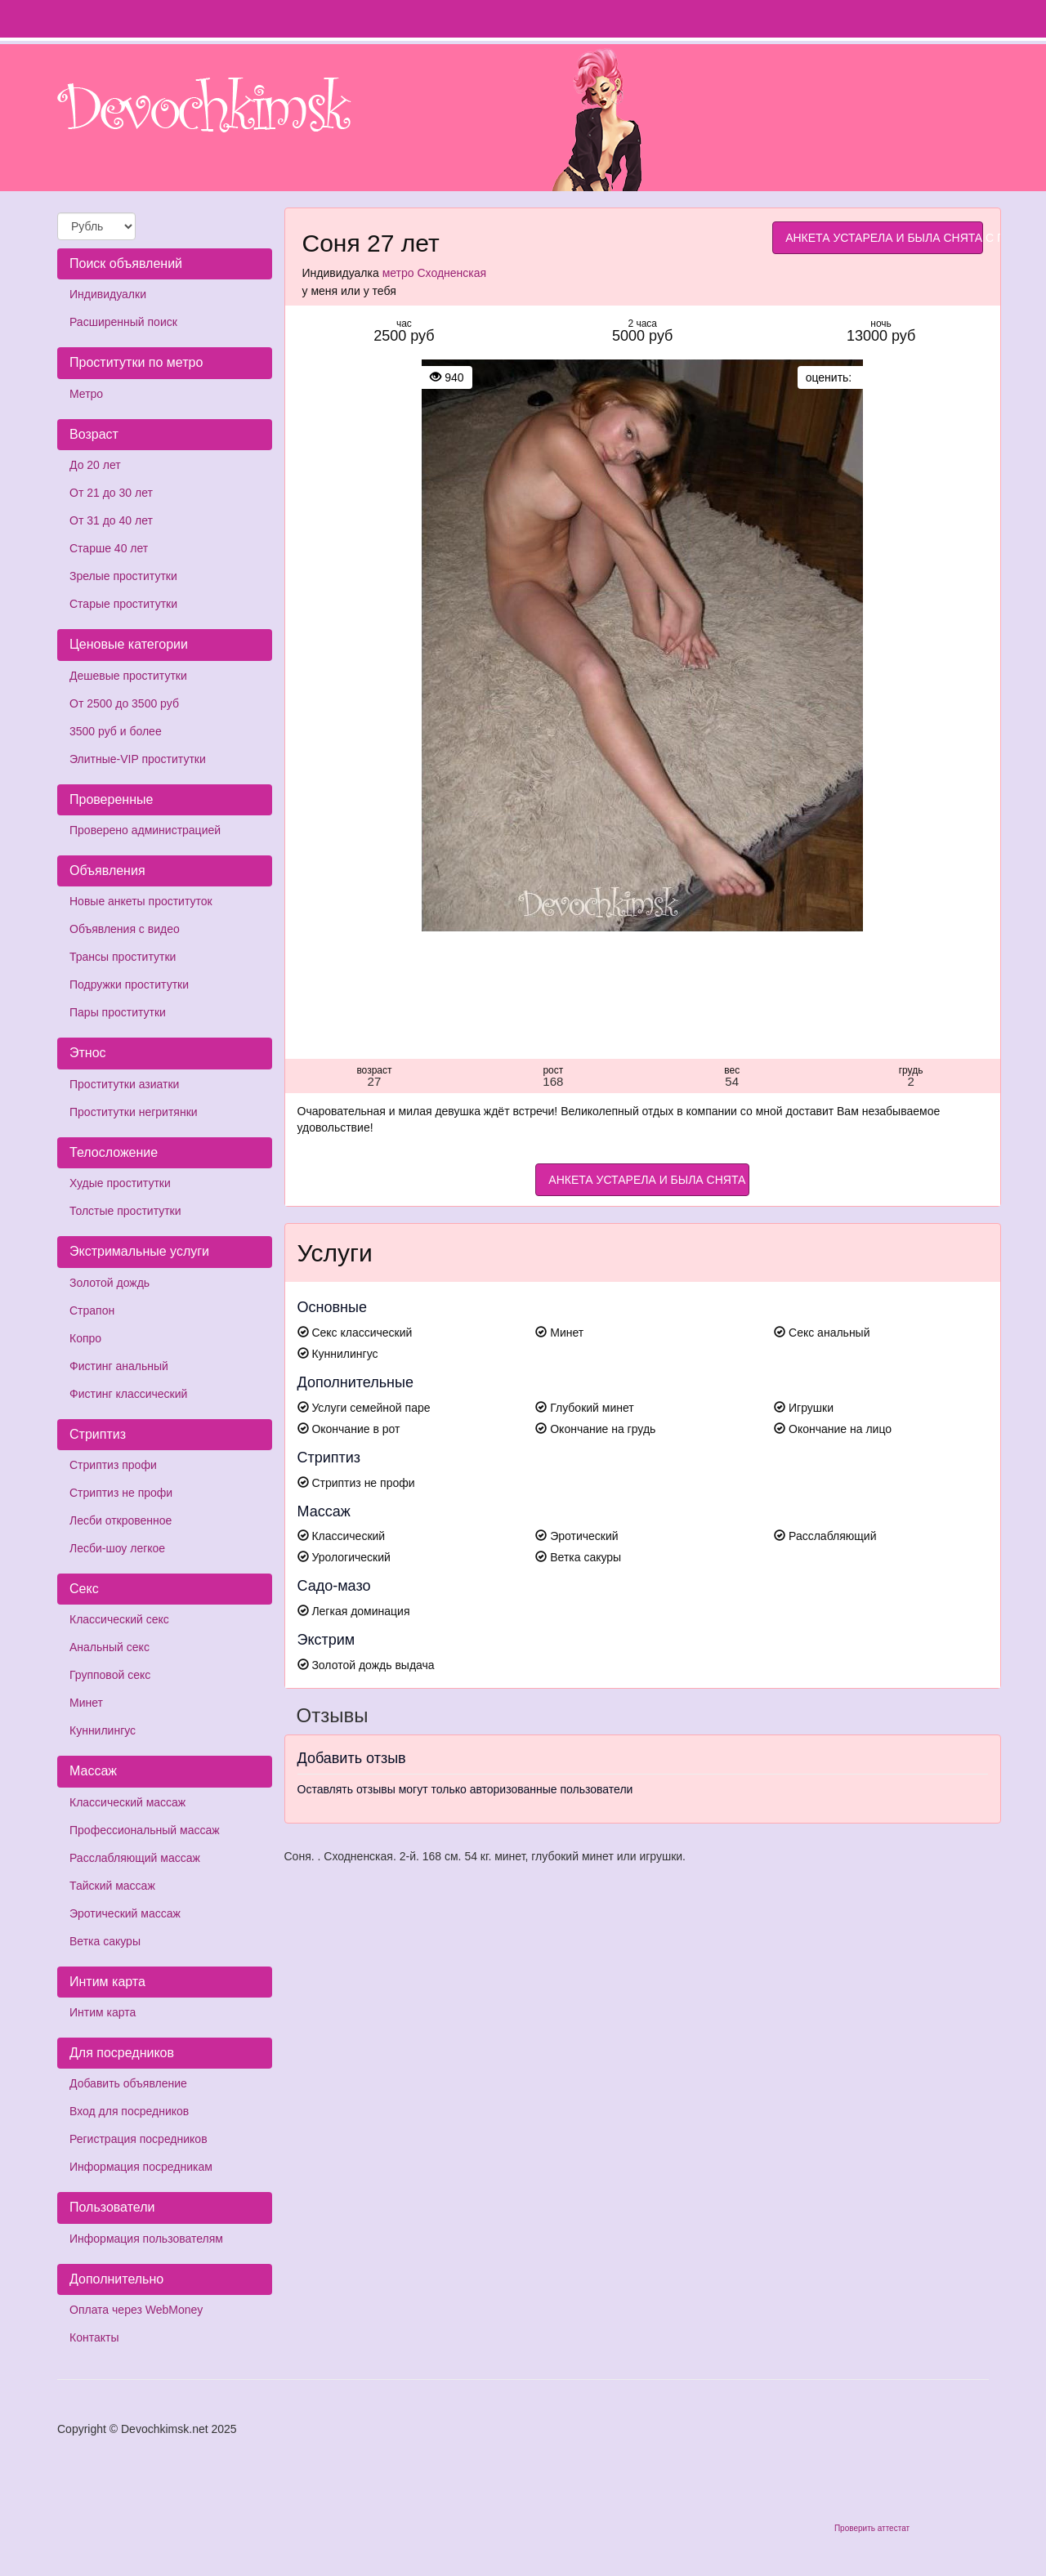  I want to click on Информация посредникам, so click(140, 2166).